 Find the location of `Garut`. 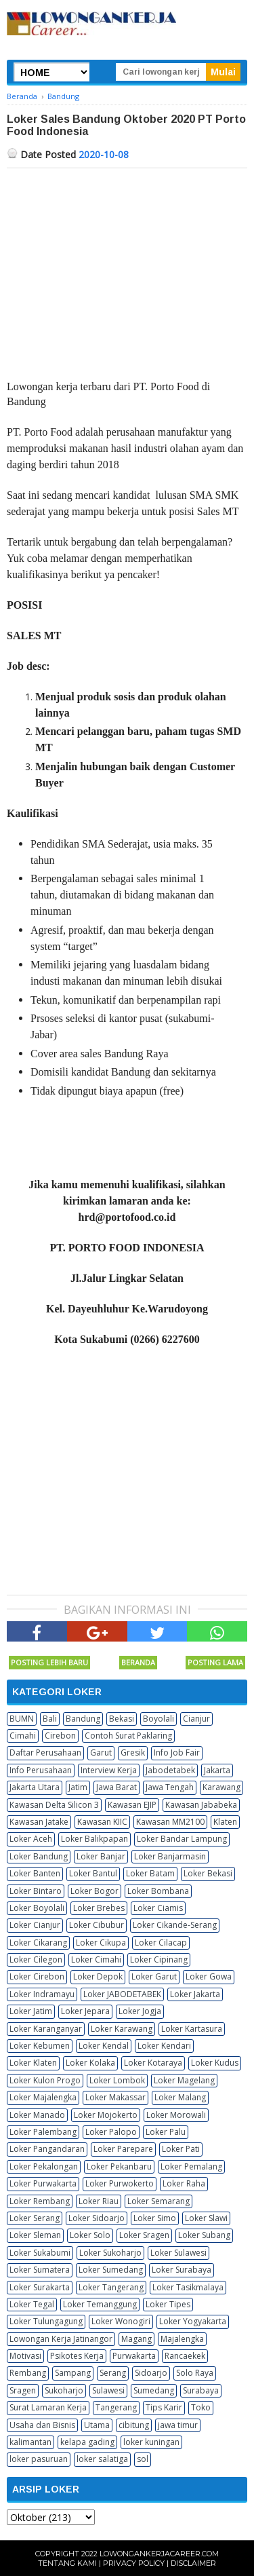

Garut is located at coordinates (101, 1752).